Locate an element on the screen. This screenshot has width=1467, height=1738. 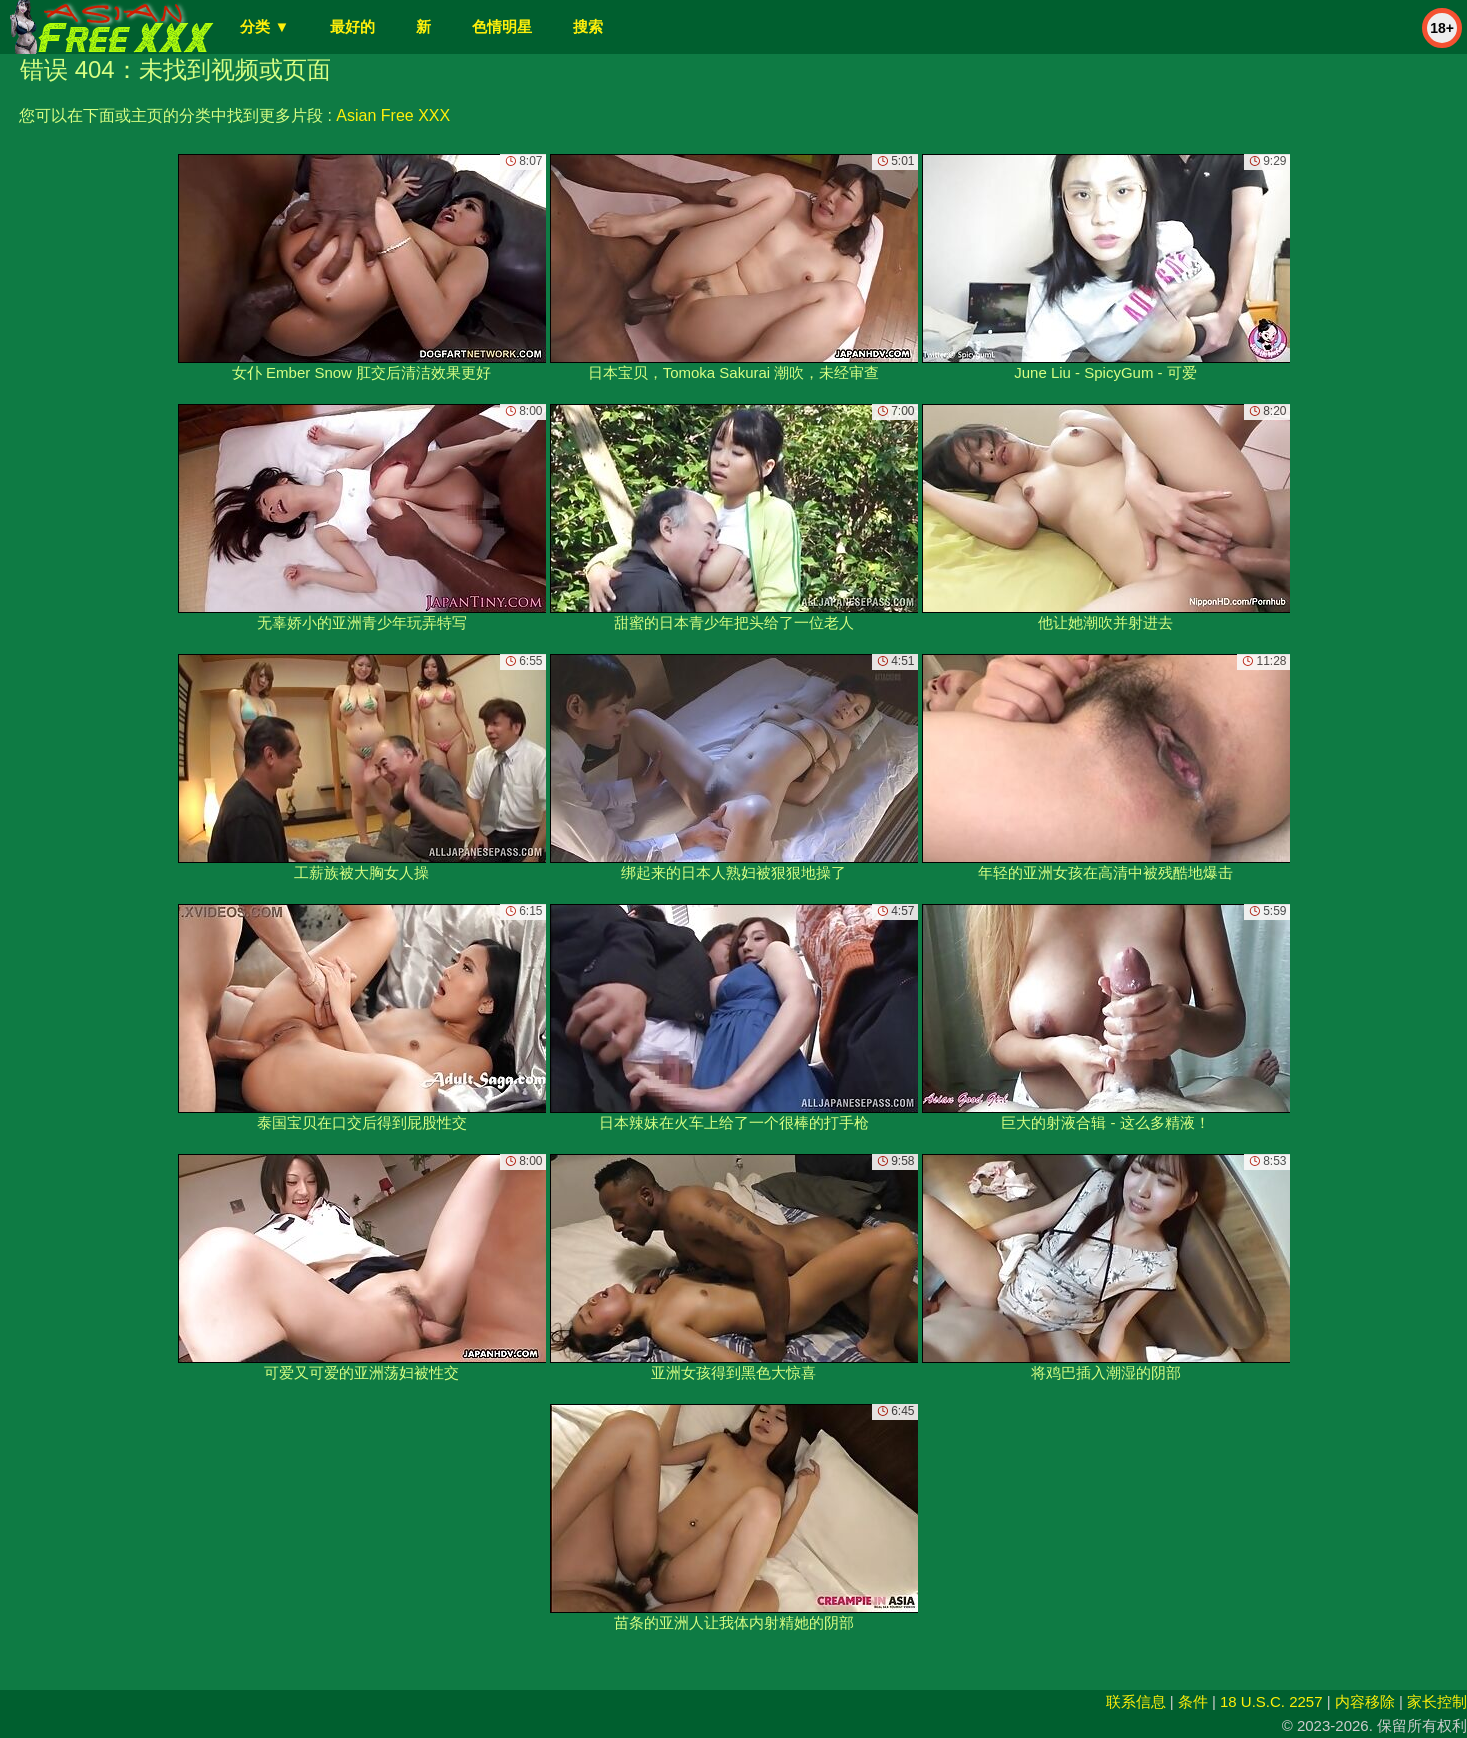
分类 ▼ is located at coordinates (264, 26).